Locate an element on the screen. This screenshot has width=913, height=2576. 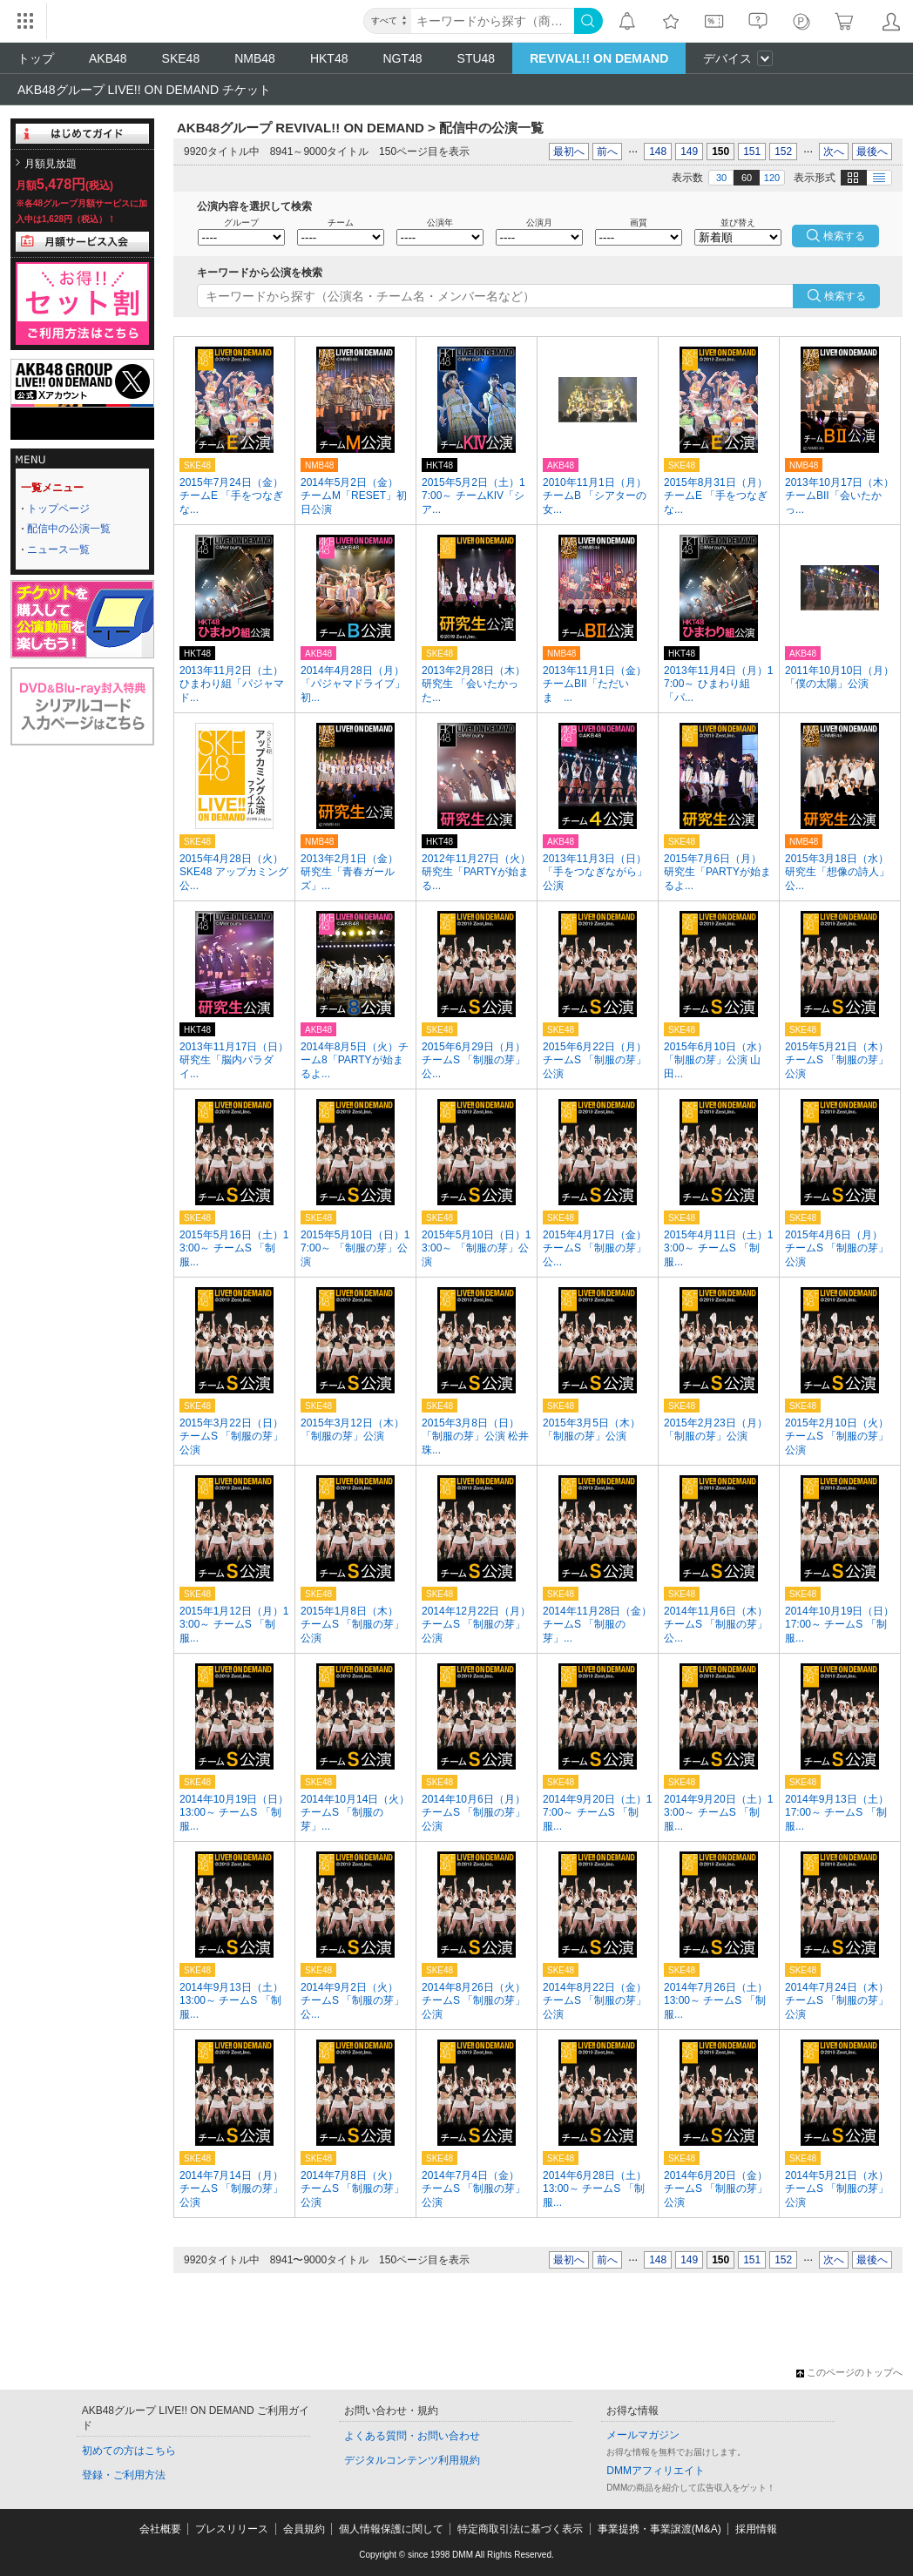
初めての方はこちら is located at coordinates (129, 2451).